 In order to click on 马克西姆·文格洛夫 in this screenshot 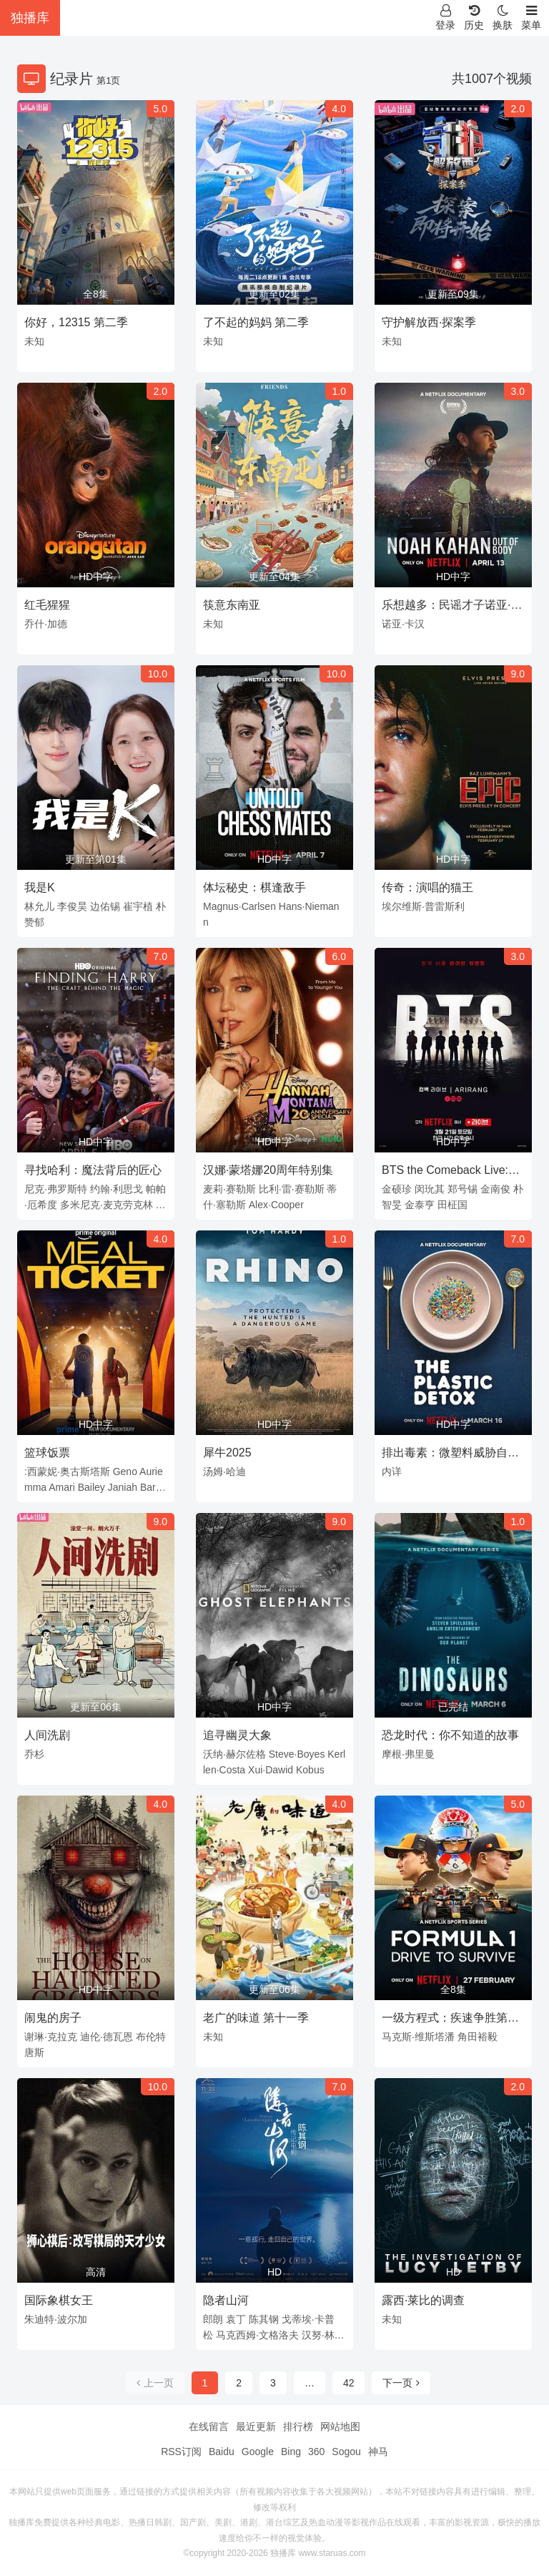, I will do `click(257, 2335)`.